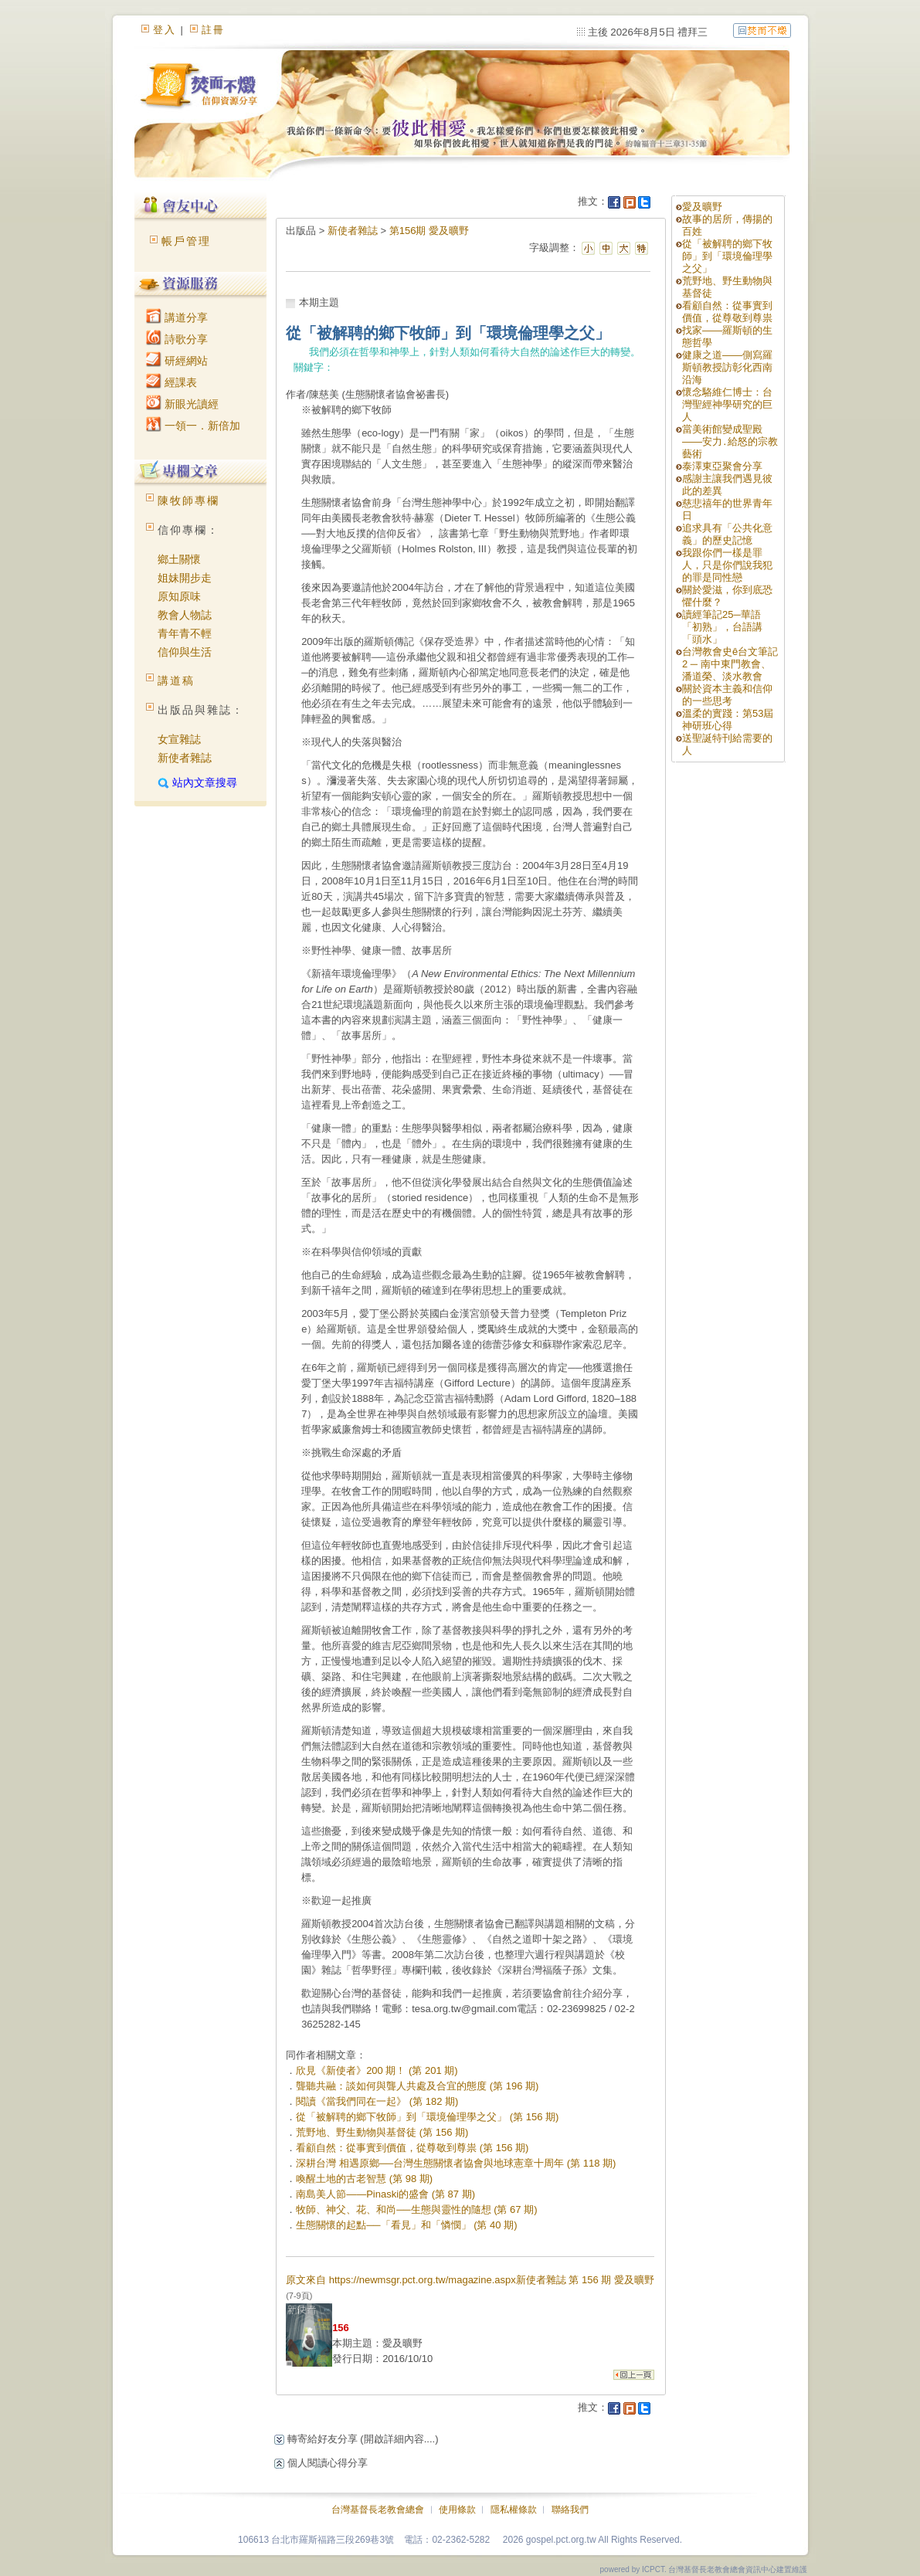 The width and height of the screenshot is (920, 2576). What do you see at coordinates (429, 230) in the screenshot?
I see `第156期 愛及曠野` at bounding box center [429, 230].